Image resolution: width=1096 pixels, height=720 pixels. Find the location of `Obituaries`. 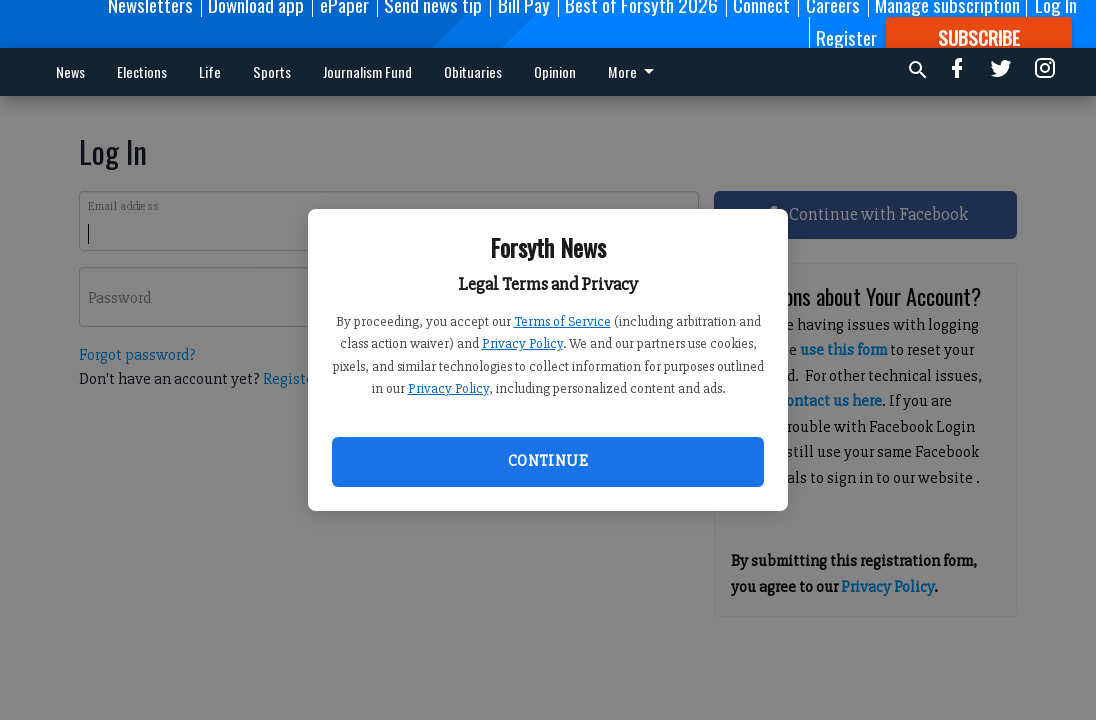

Obituaries is located at coordinates (473, 71).